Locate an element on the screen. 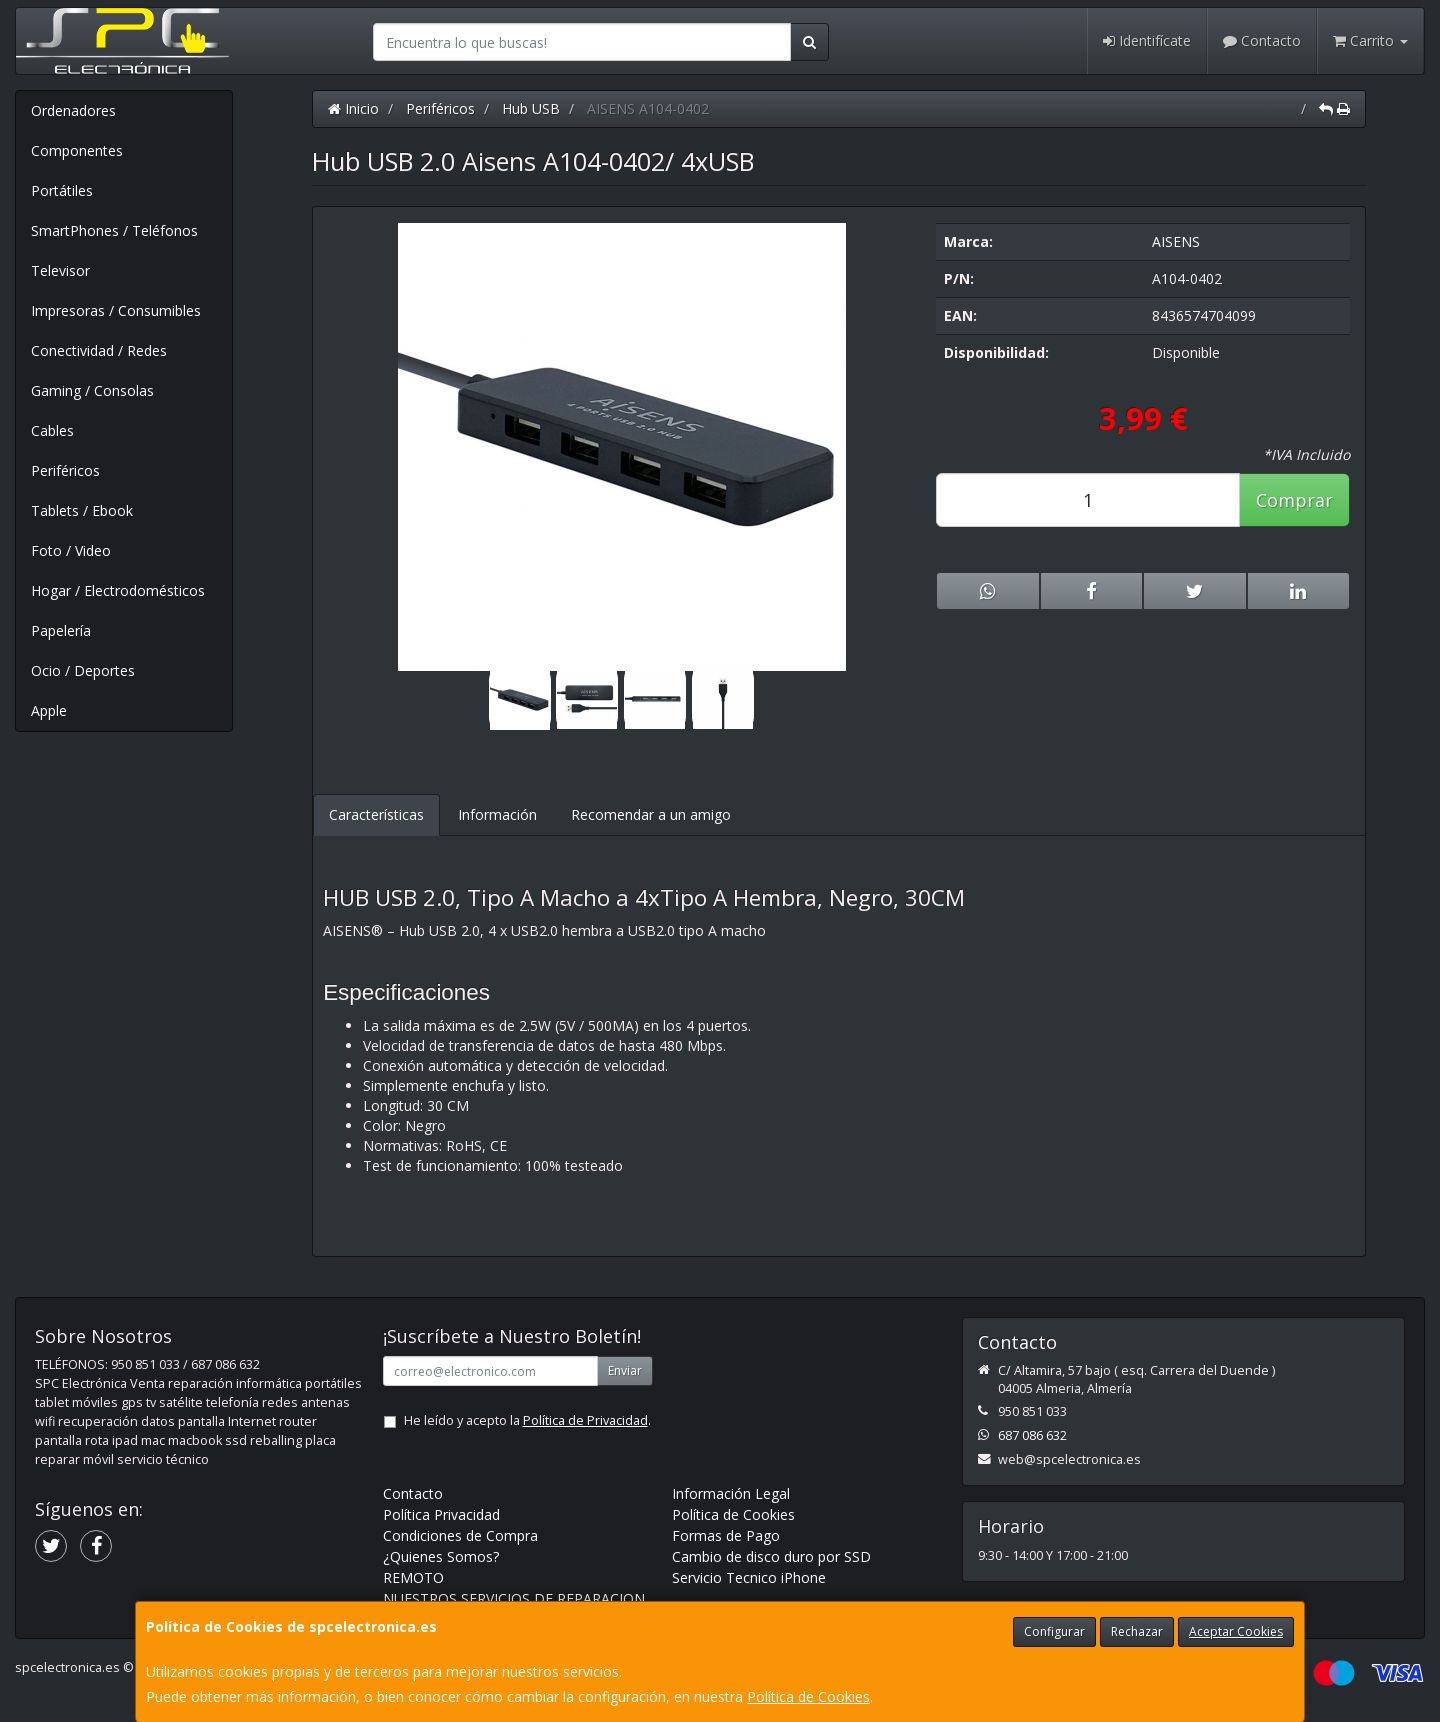 Image resolution: width=1440 pixels, height=1722 pixels. Foto / Video is located at coordinates (71, 550).